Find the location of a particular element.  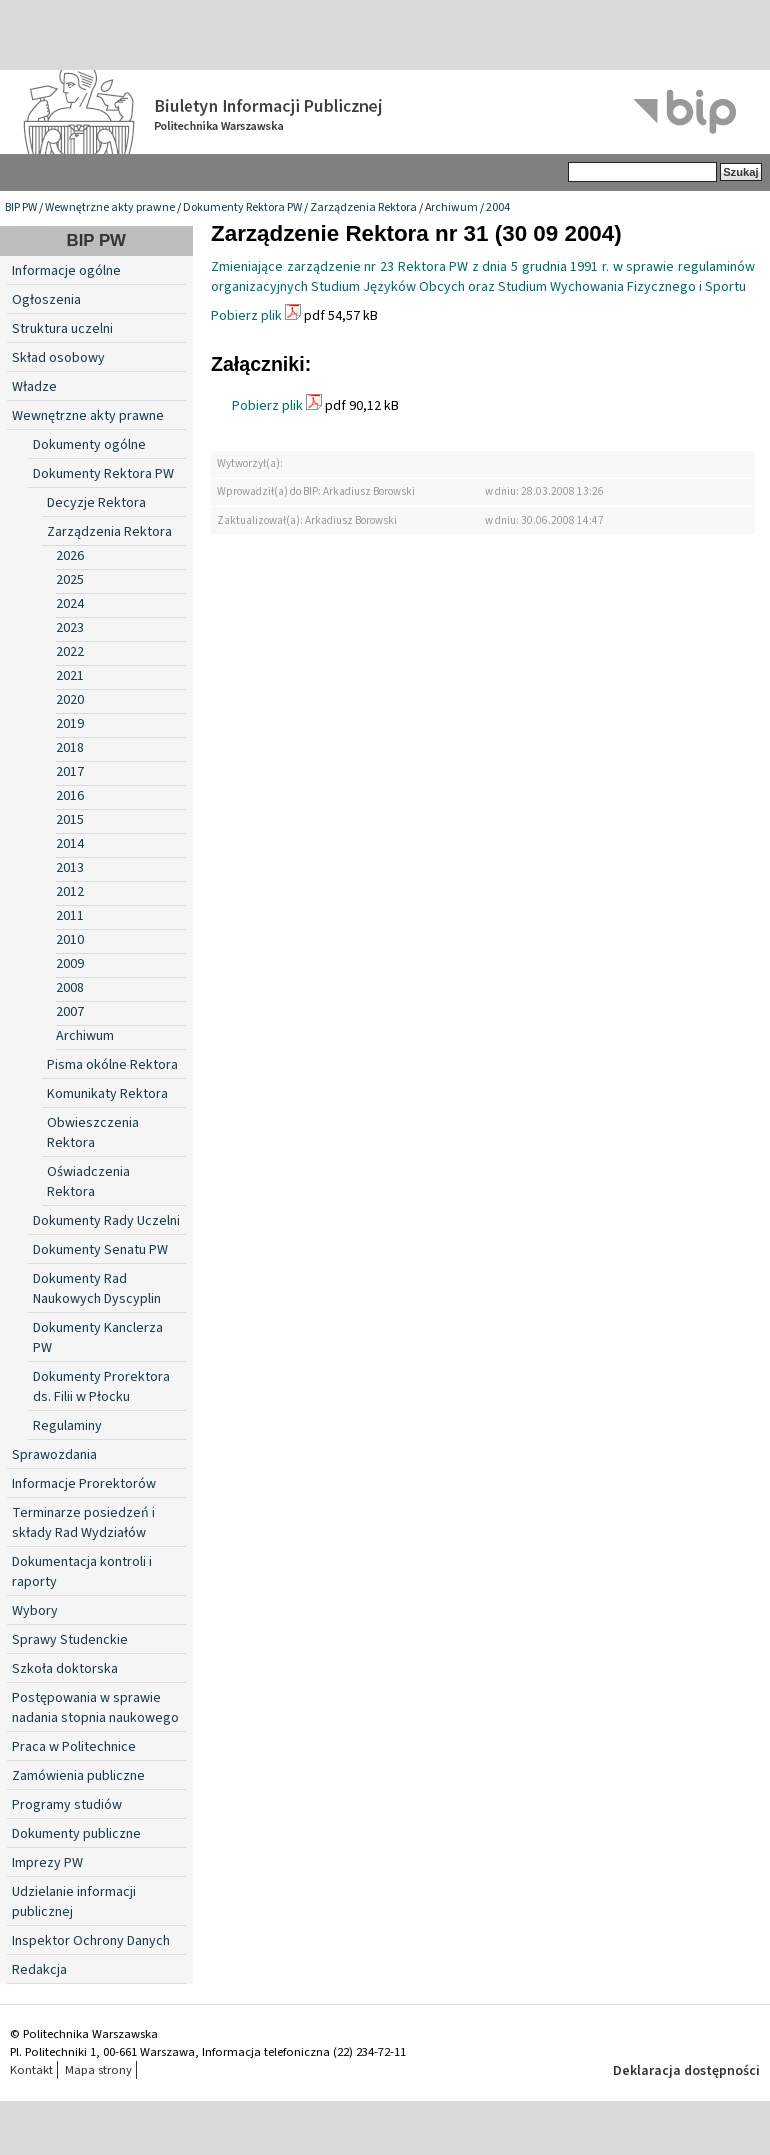

Struktura uczelni is located at coordinates (62, 329).